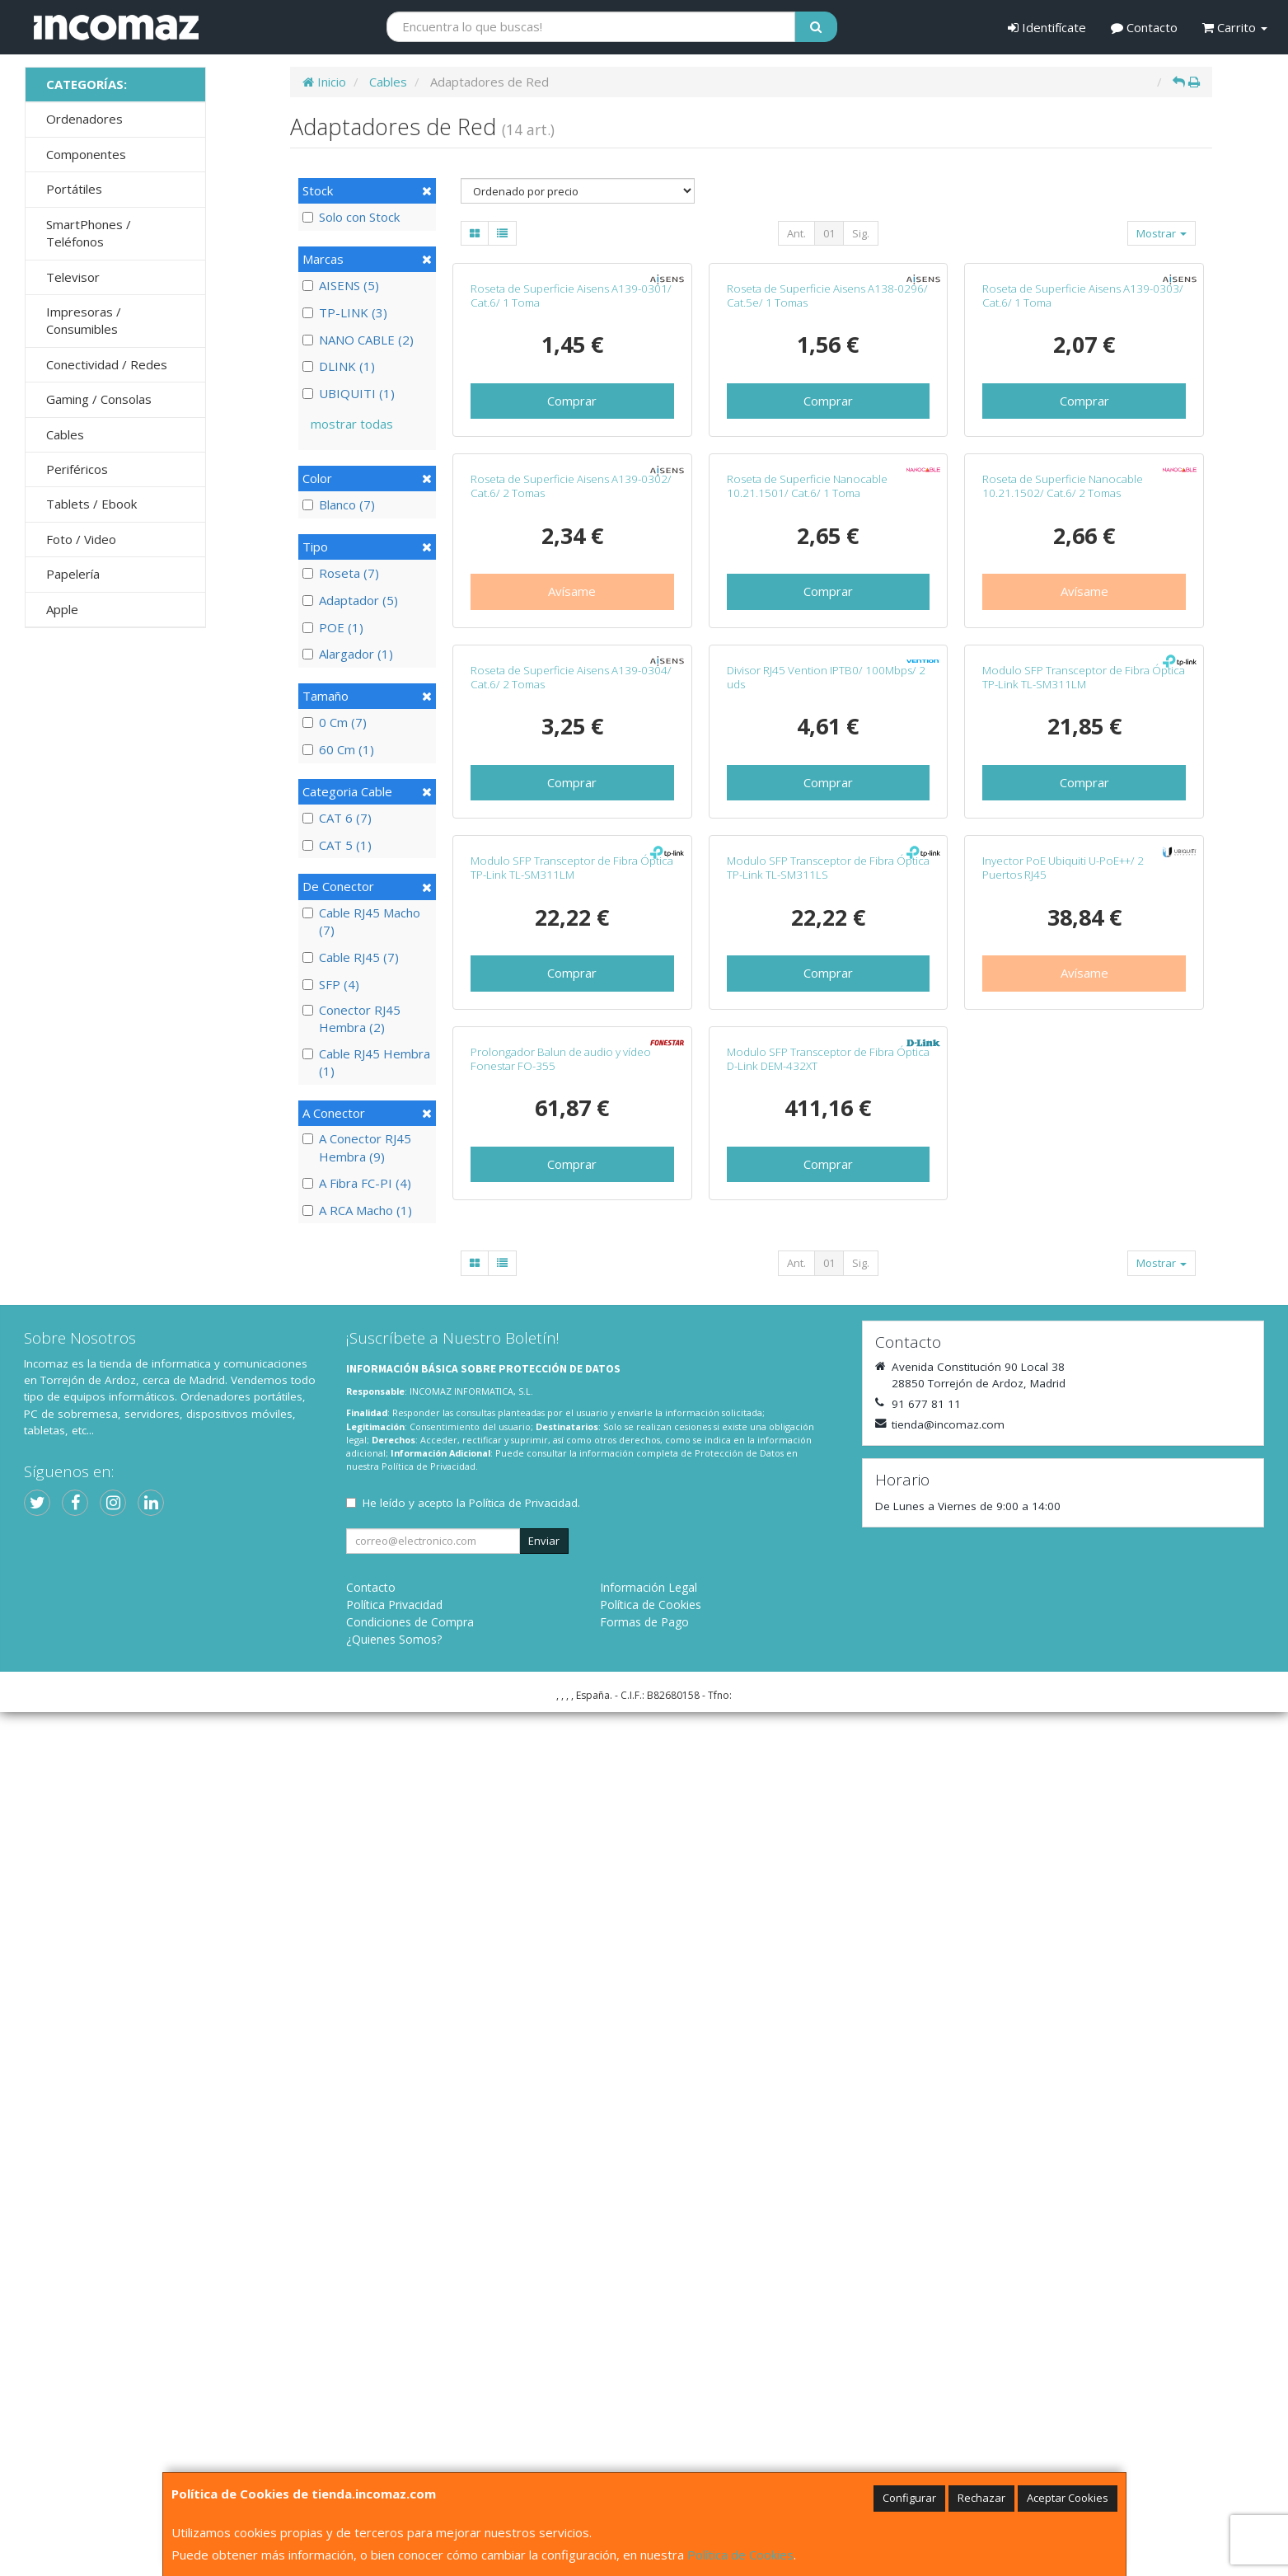 Image resolution: width=1288 pixels, height=2576 pixels. I want to click on Carrito, so click(1234, 27).